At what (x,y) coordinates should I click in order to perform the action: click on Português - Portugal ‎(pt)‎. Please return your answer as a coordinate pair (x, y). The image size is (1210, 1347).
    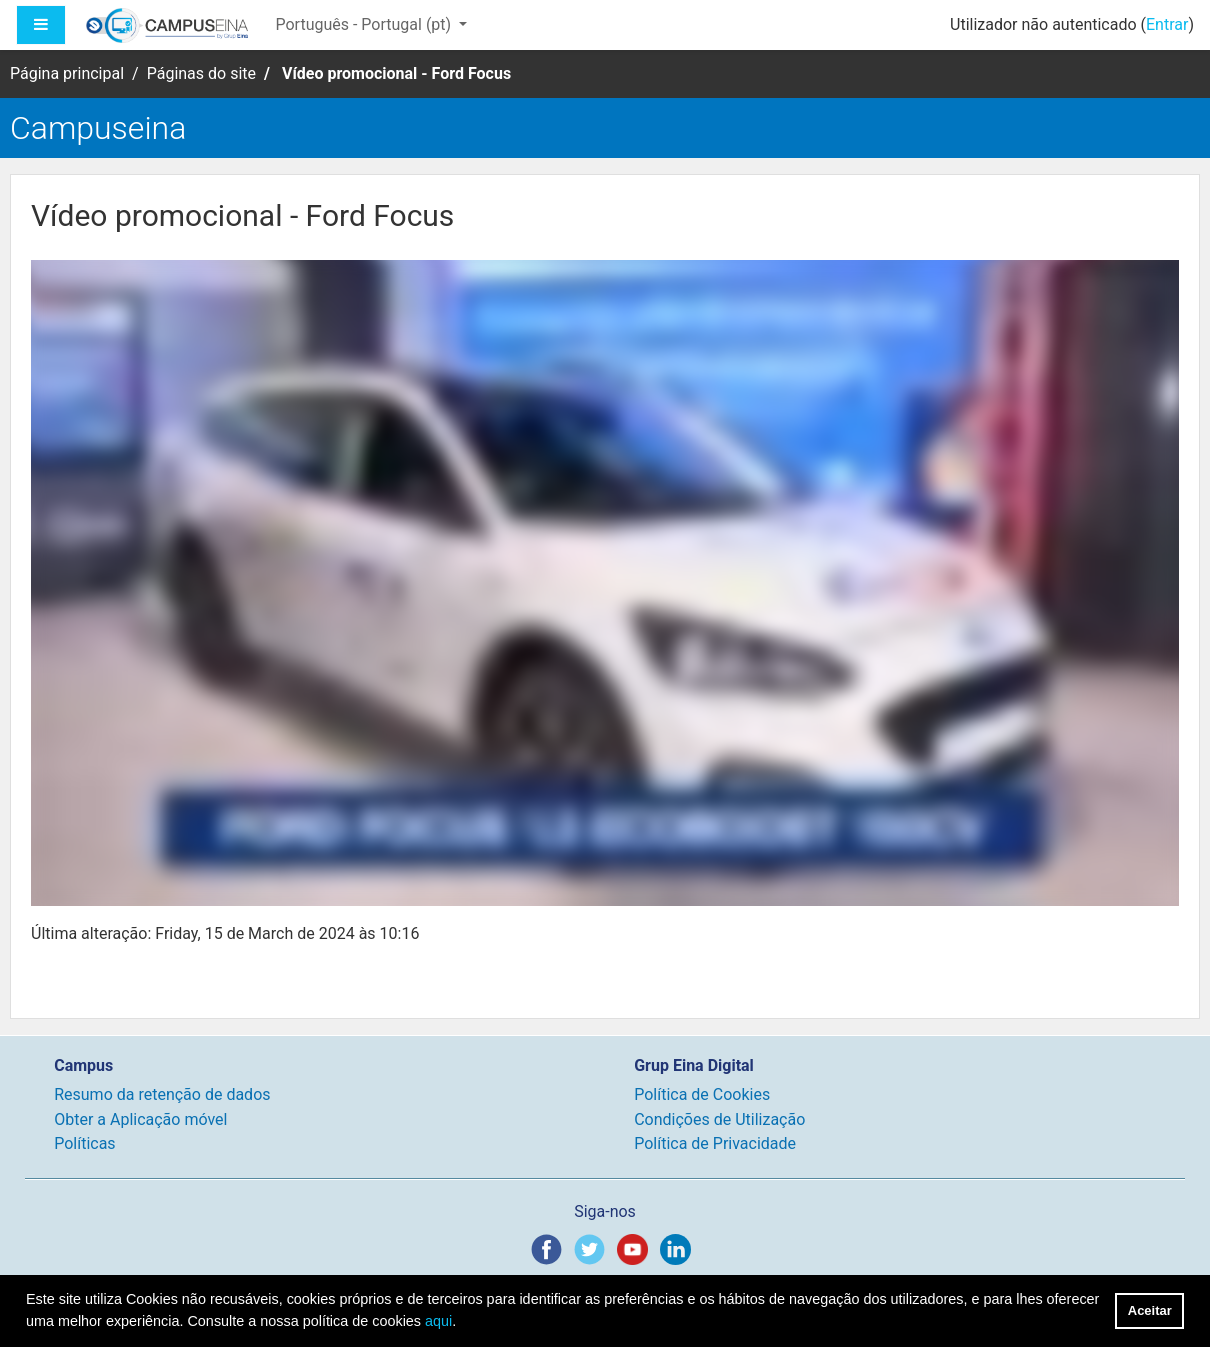
    Looking at the image, I should click on (365, 24).